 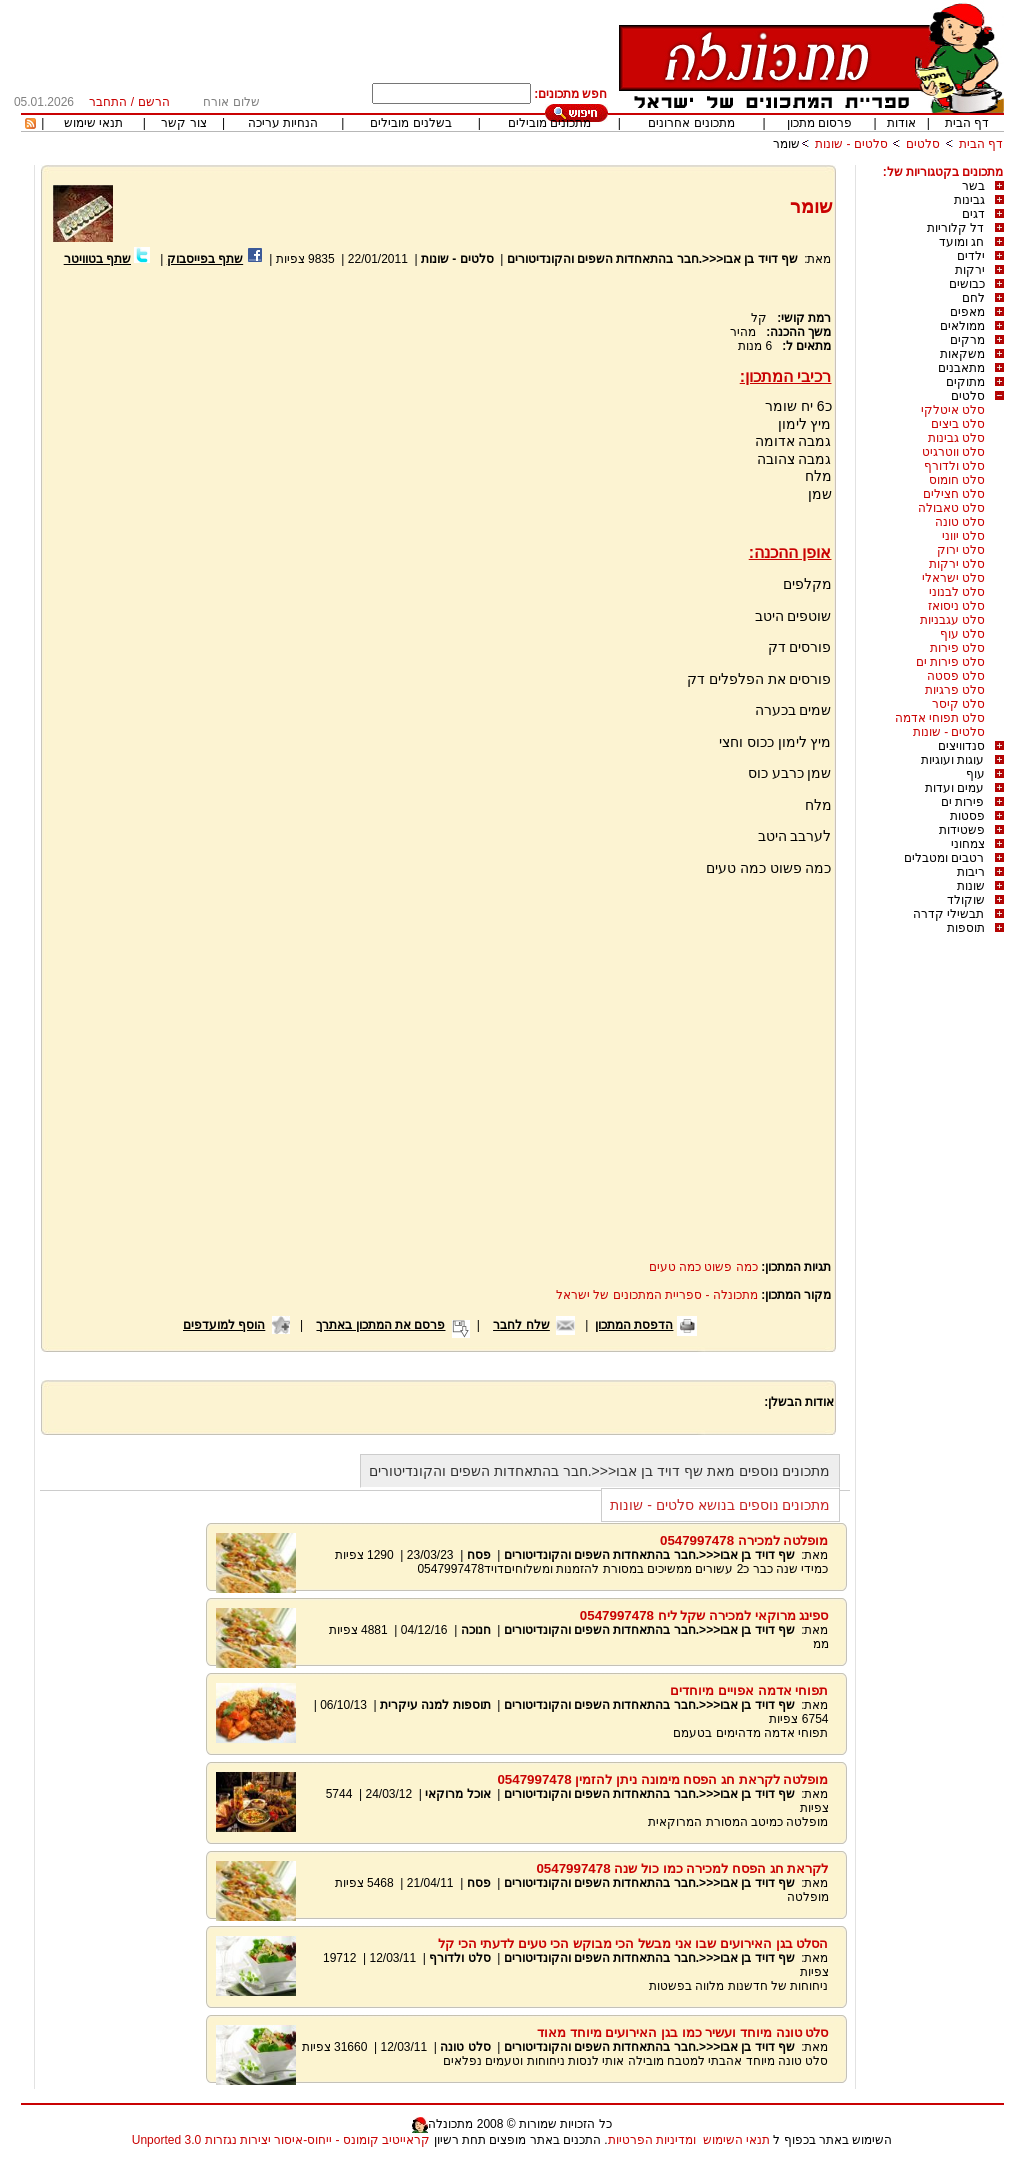 I want to click on שומר, so click(x=786, y=144).